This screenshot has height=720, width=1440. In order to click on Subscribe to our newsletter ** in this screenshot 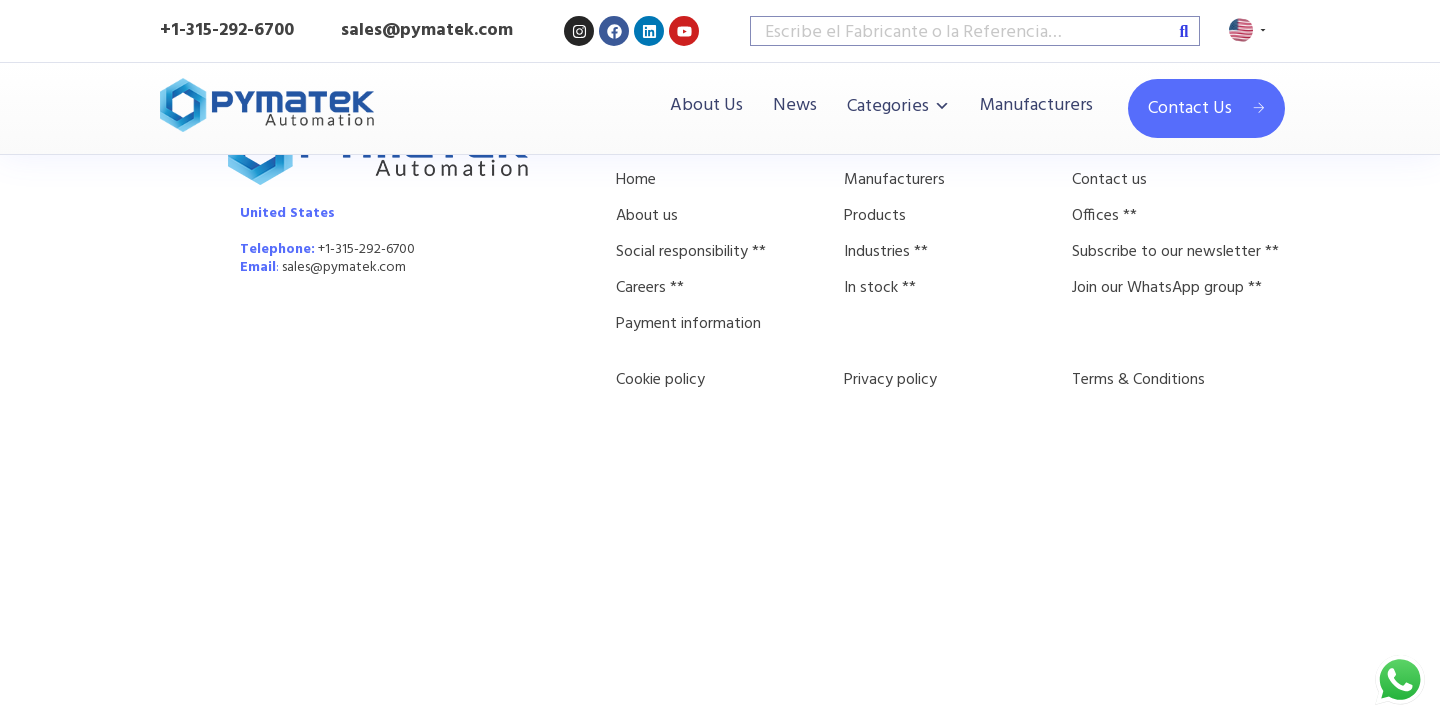, I will do `click(1175, 252)`.